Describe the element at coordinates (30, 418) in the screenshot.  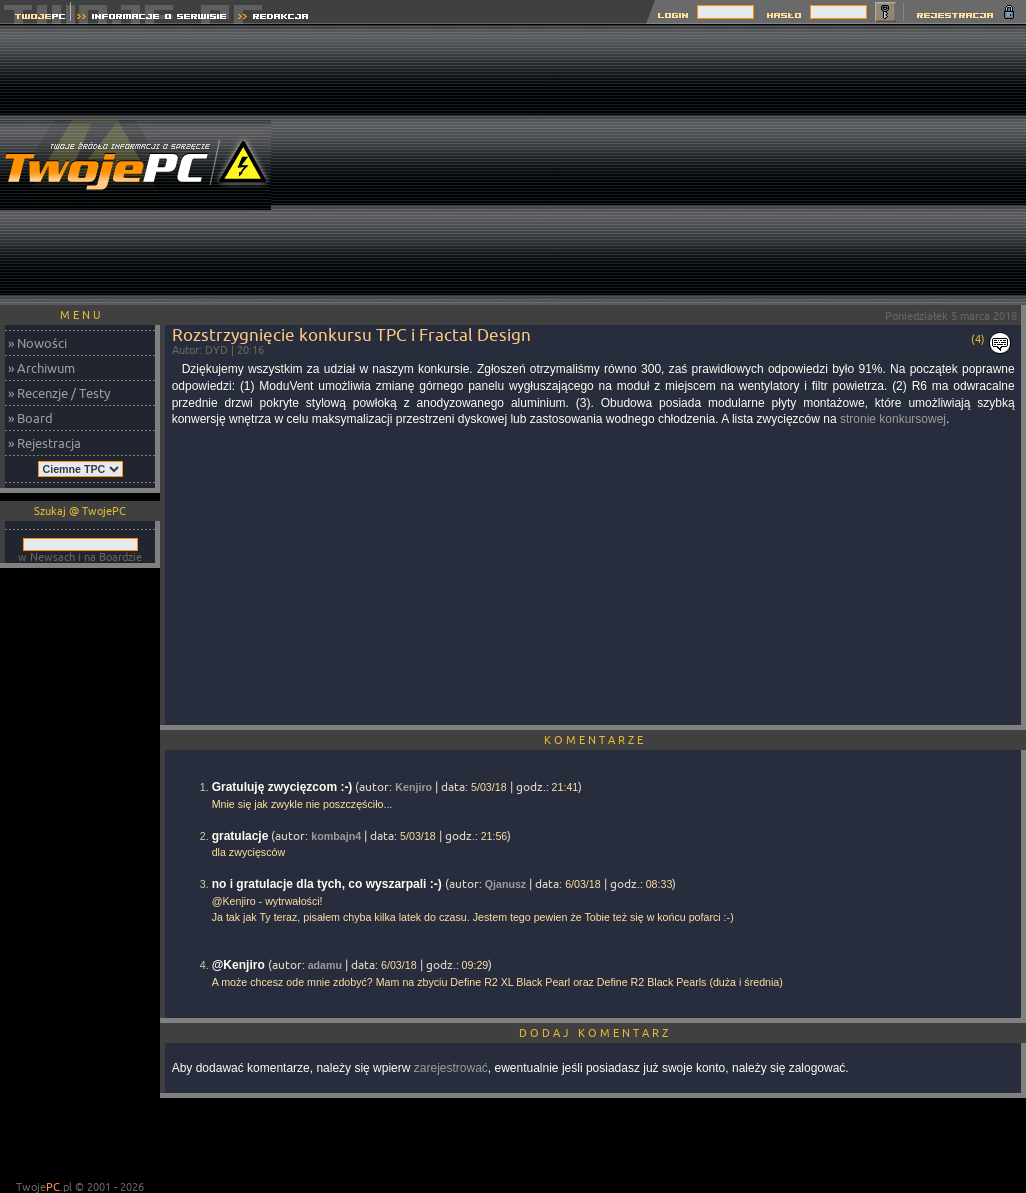
I see `» Board` at that location.